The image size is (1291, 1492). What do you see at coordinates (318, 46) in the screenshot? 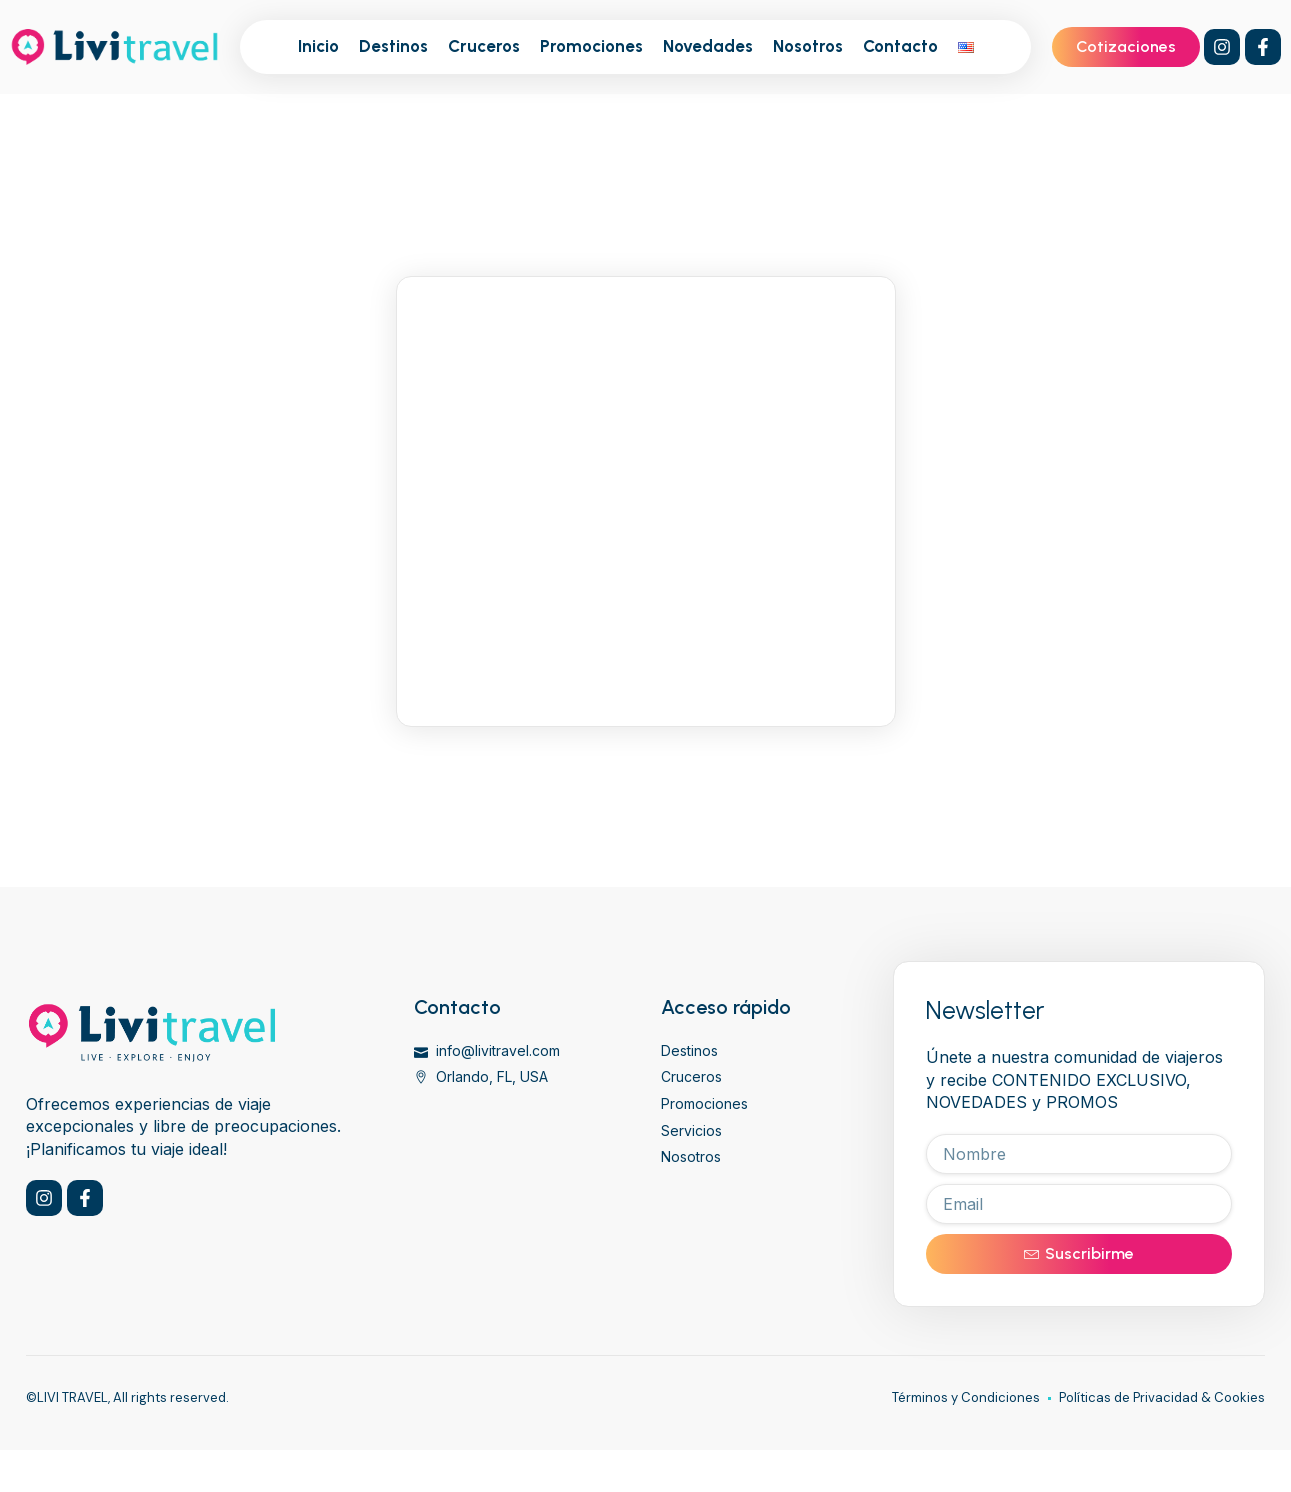
I see `Inicio` at bounding box center [318, 46].